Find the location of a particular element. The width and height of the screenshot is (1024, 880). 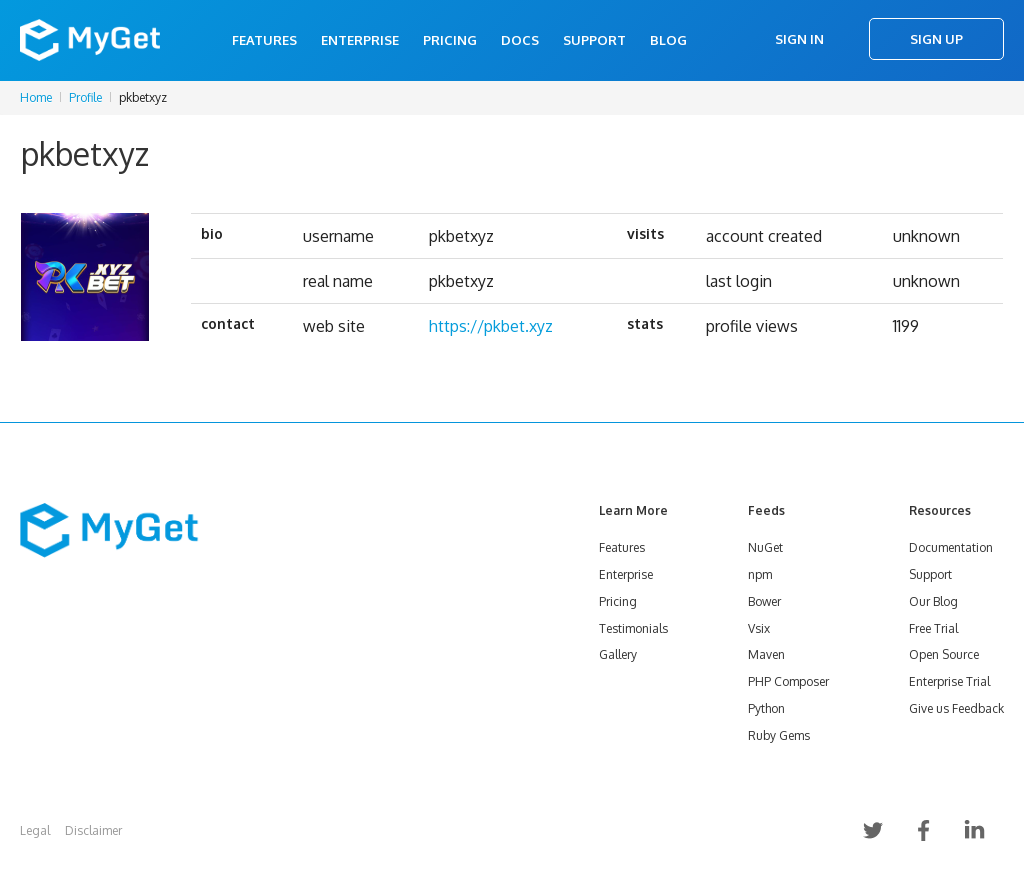

Support is located at coordinates (594, 40).